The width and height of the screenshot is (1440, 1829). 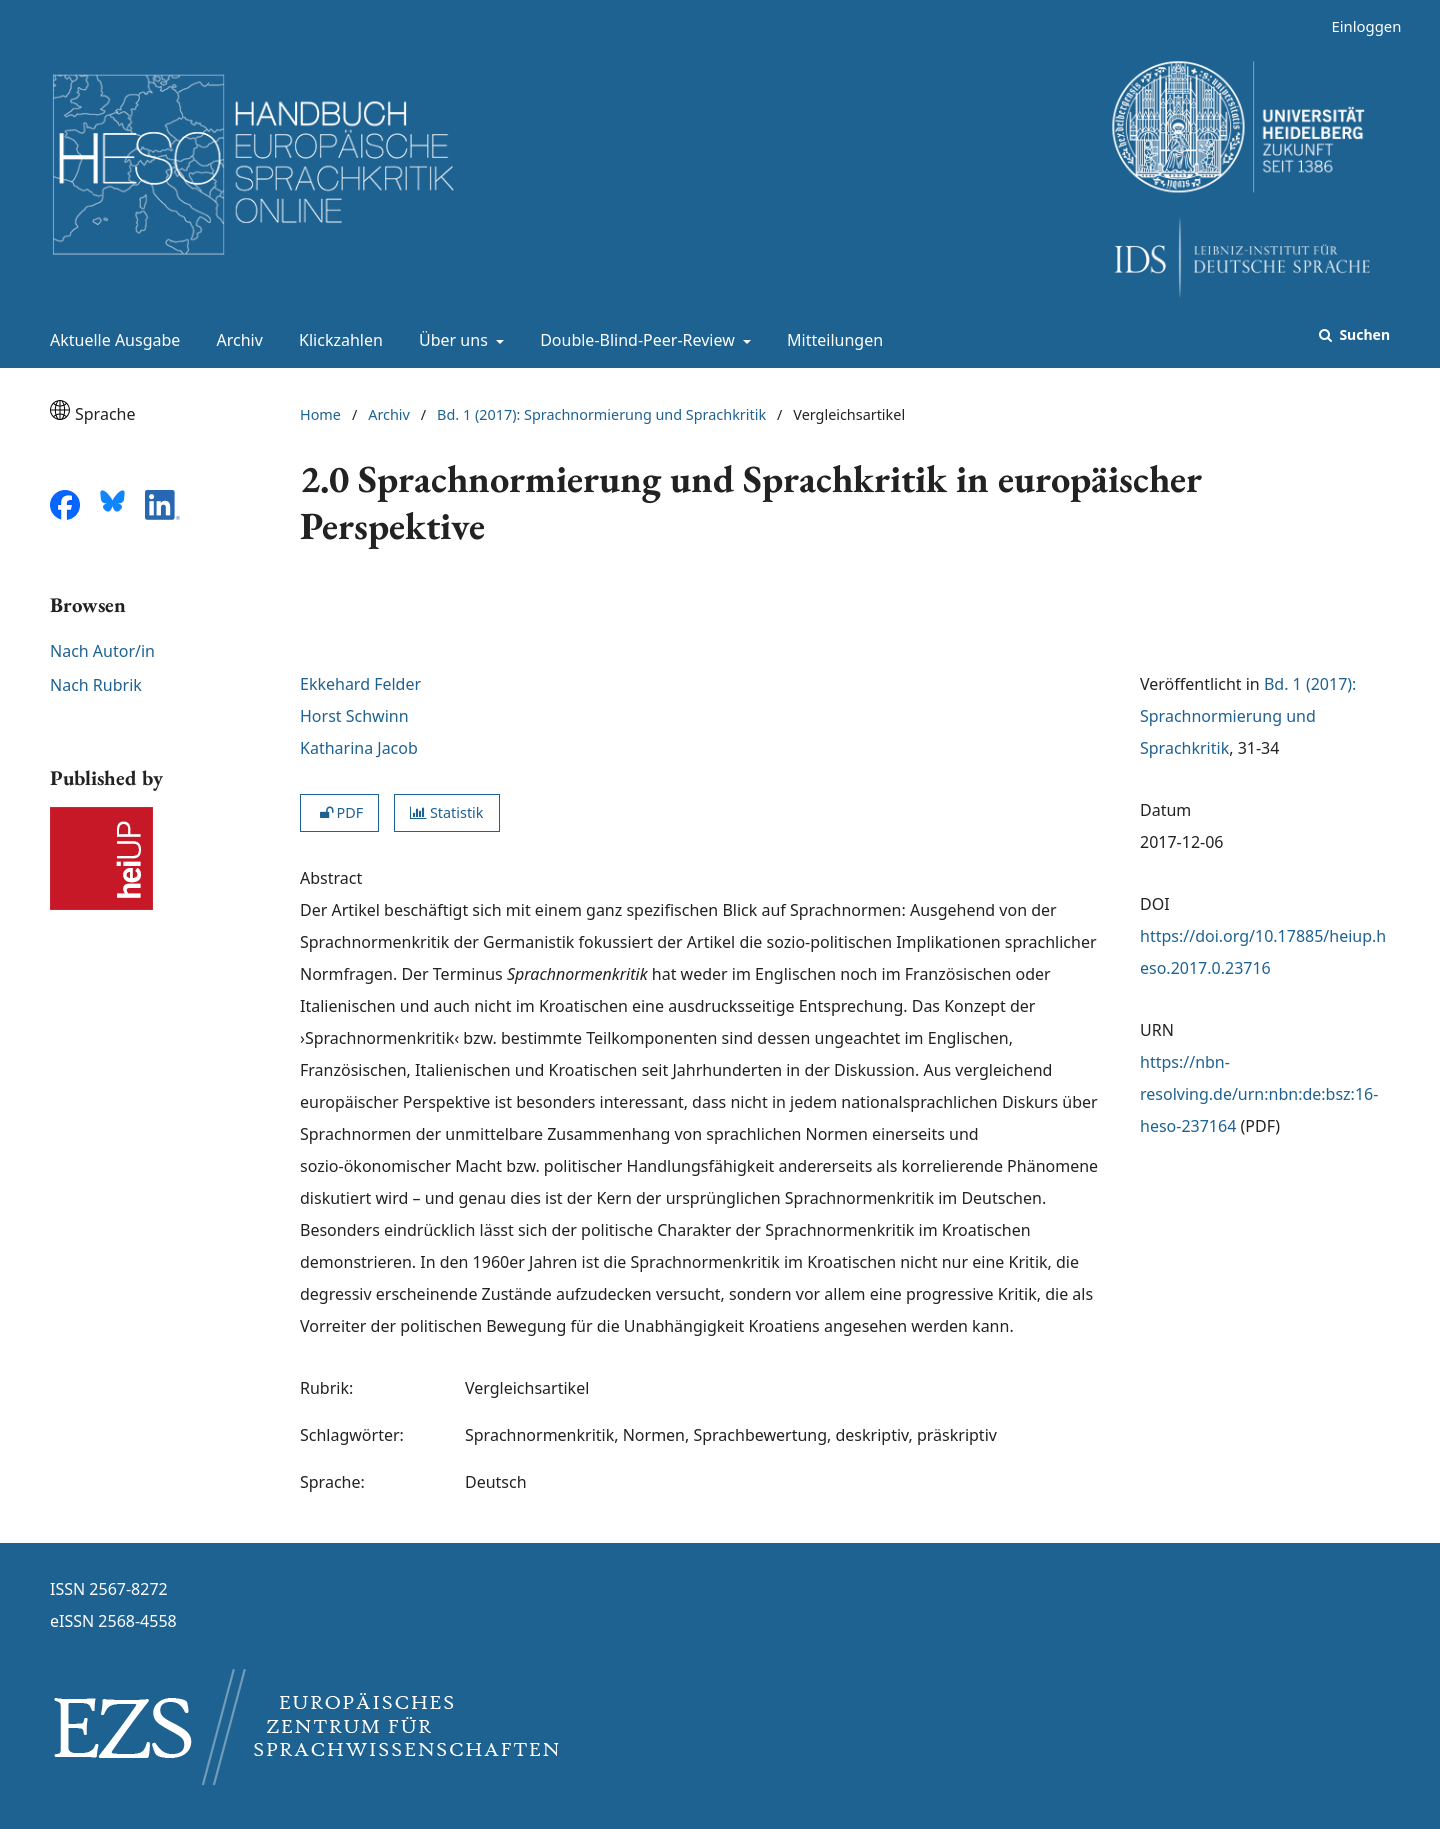 I want to click on Suchen [Suche ausführen], so click(x=1363, y=334).